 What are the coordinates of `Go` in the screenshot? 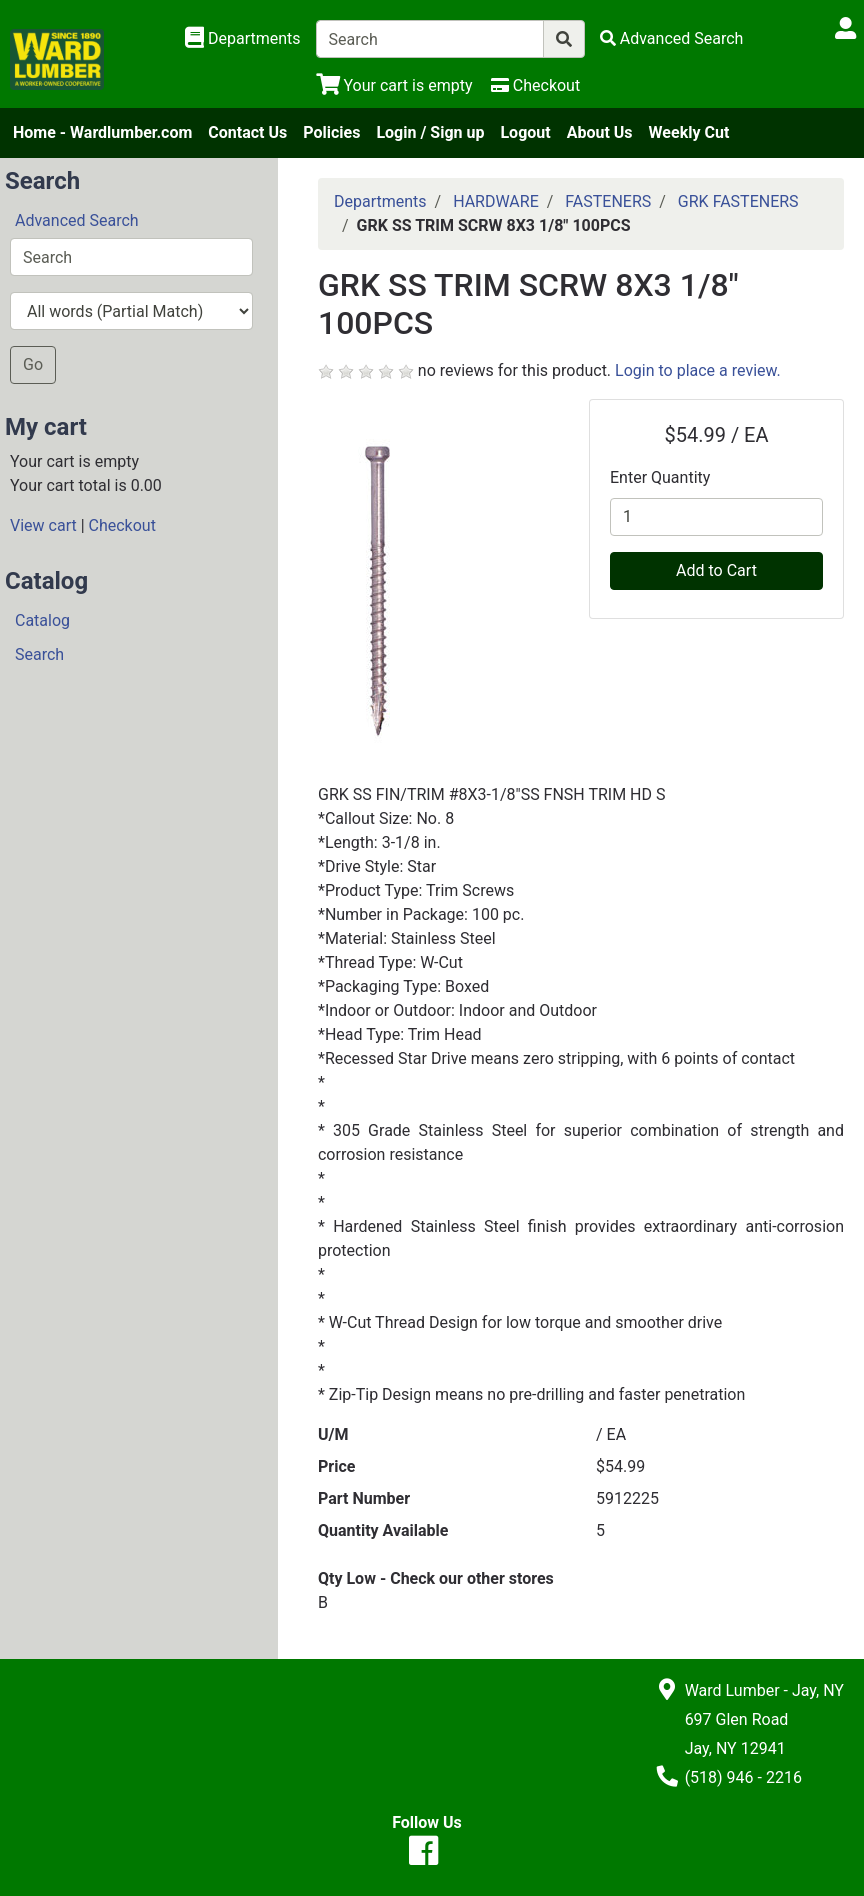 It's located at (33, 364).